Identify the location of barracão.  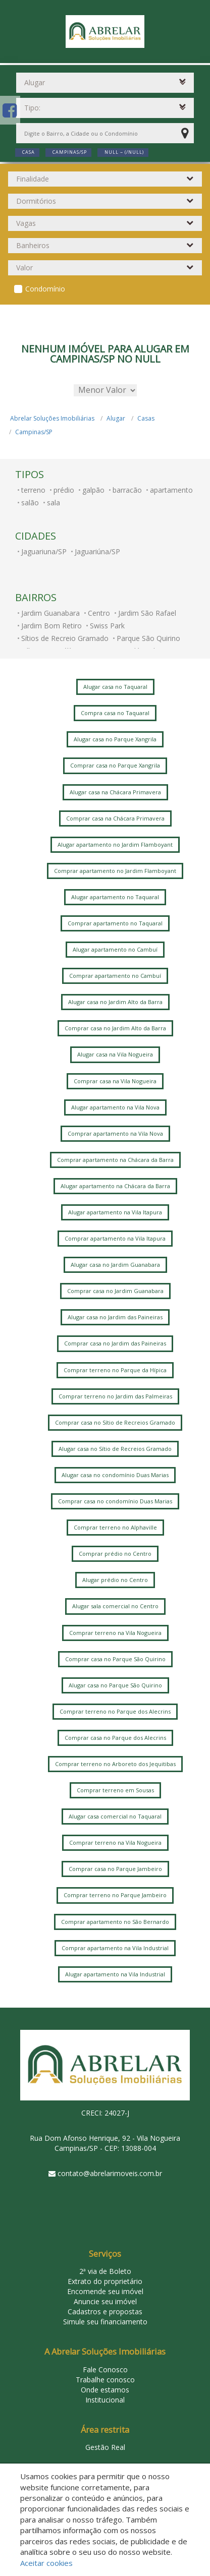
(127, 490).